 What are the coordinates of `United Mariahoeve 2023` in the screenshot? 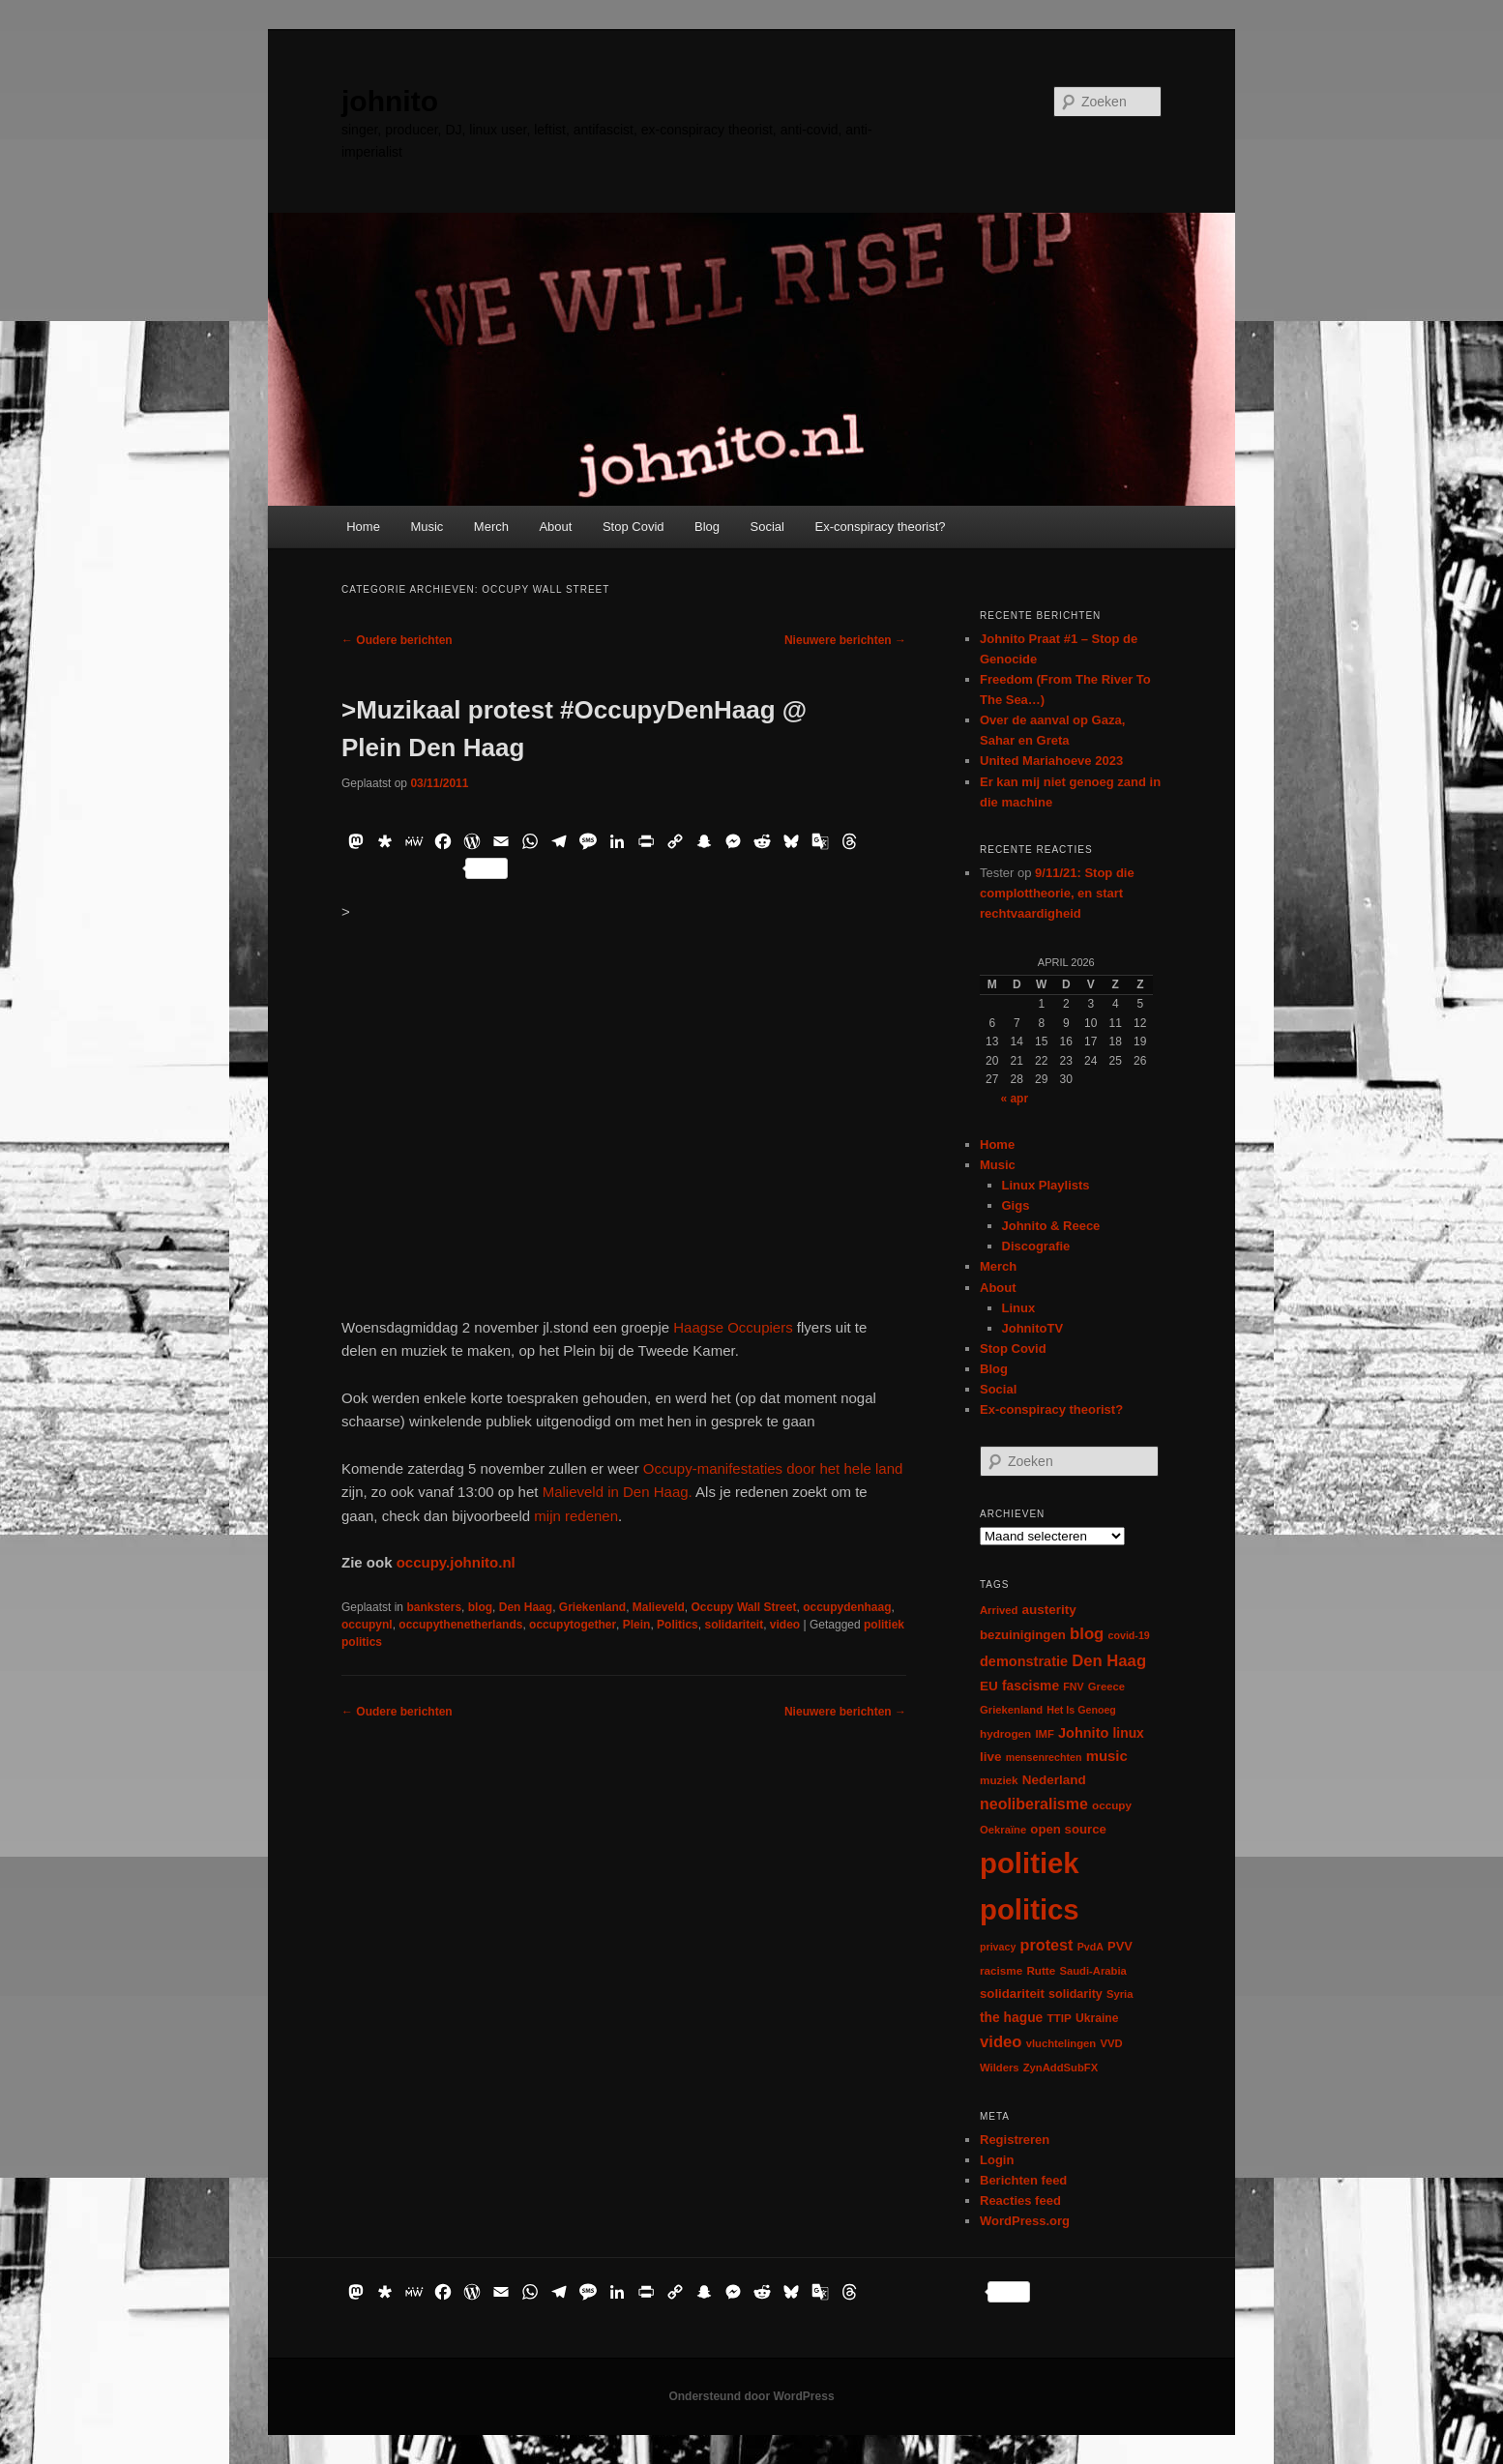 It's located at (1051, 760).